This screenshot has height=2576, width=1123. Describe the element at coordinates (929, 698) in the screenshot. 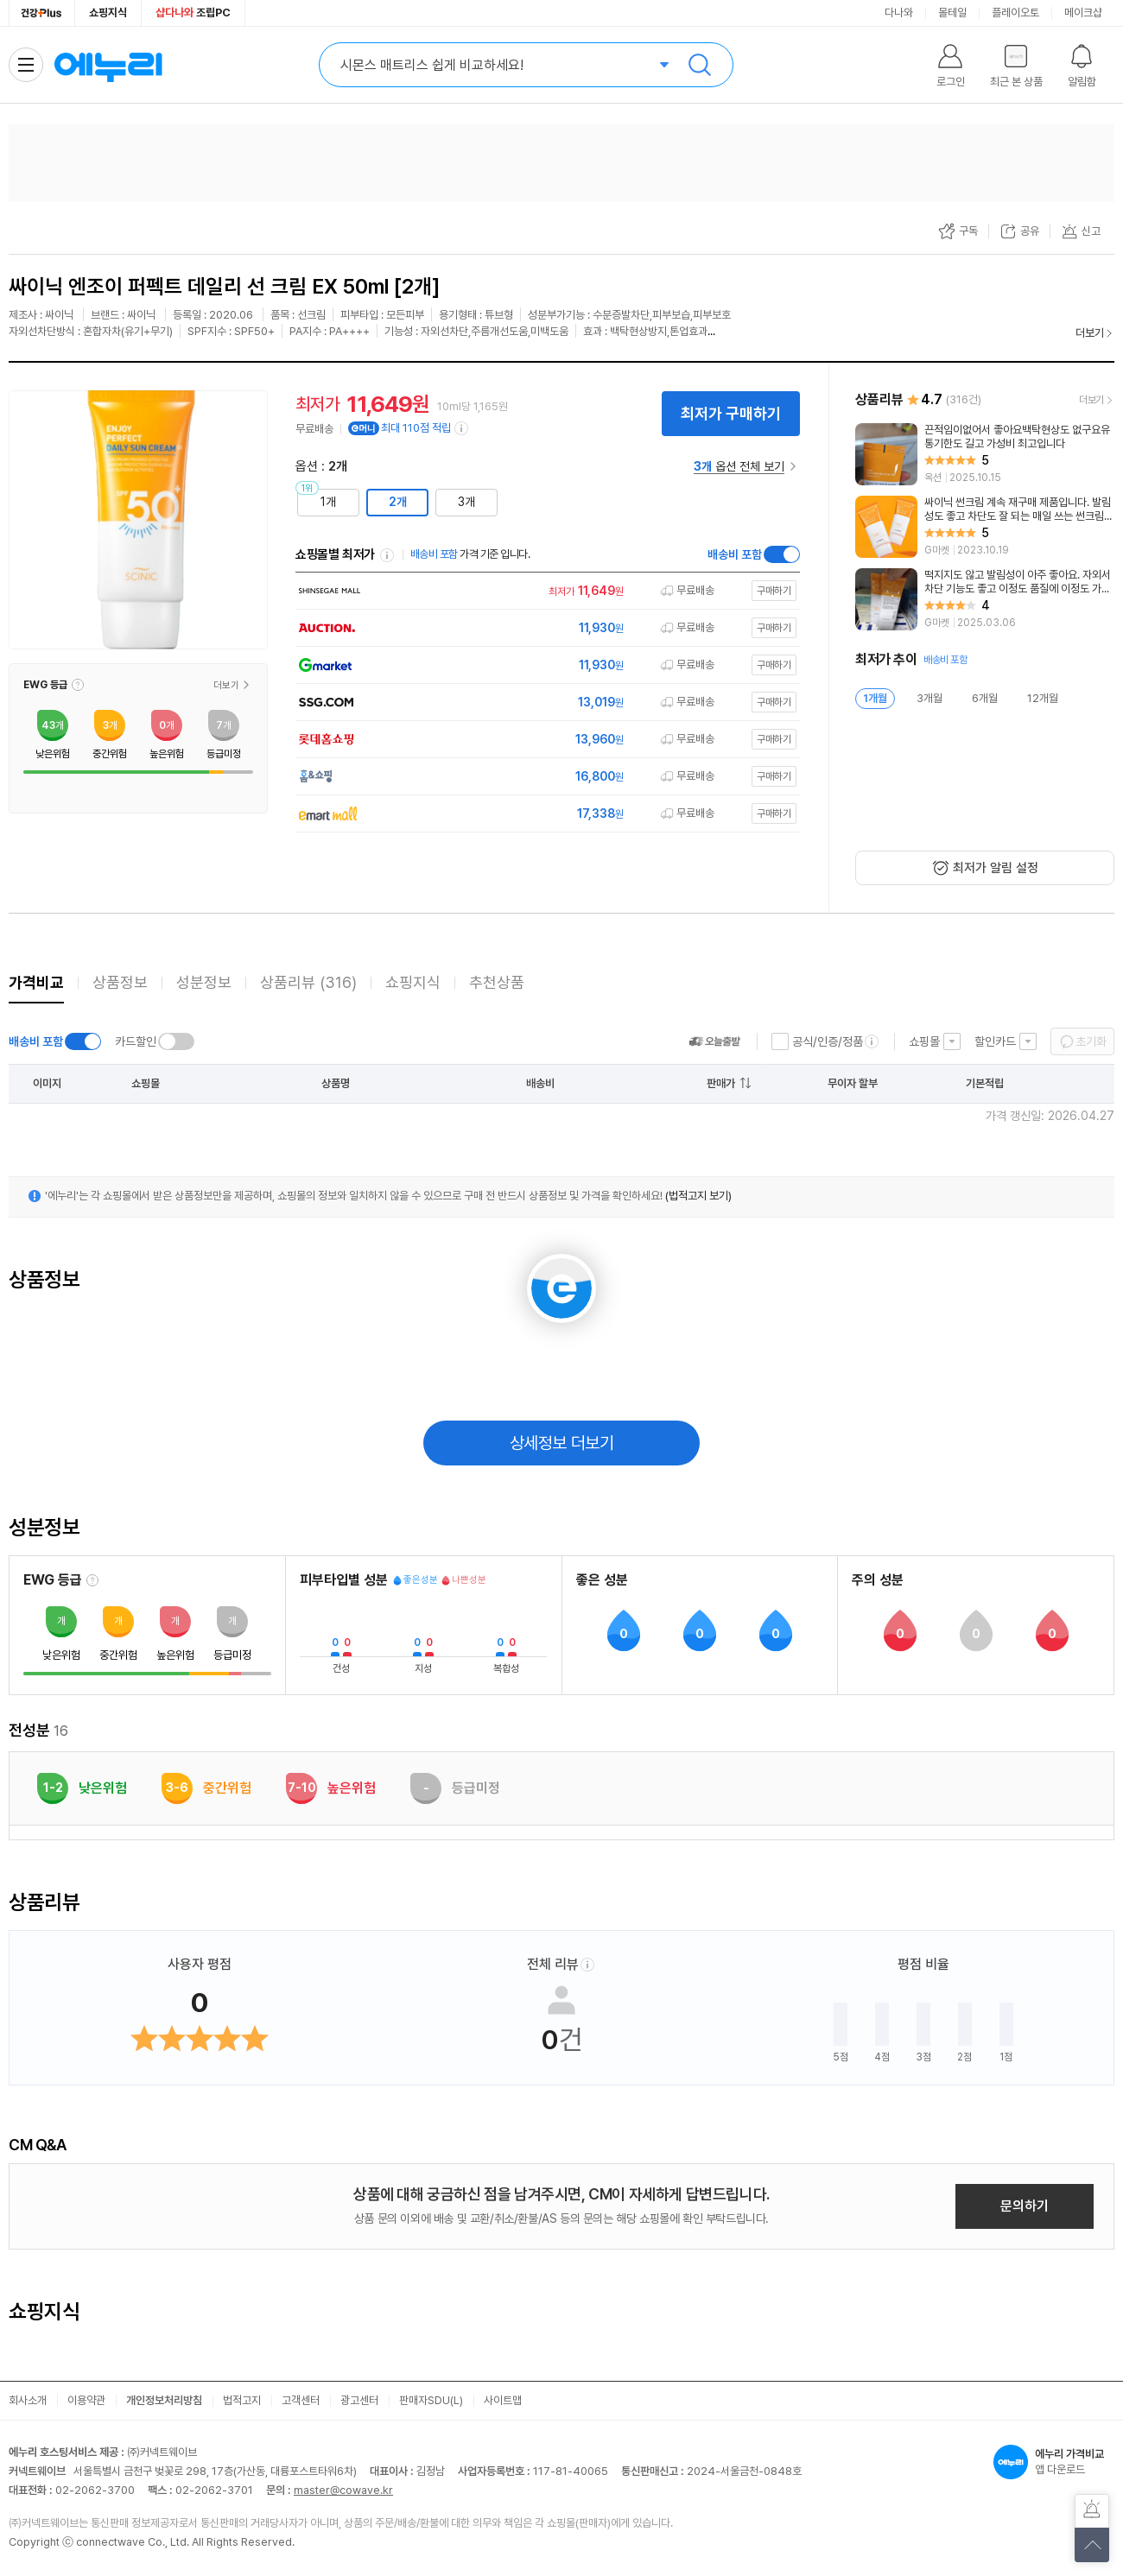

I see `3개월` at that location.